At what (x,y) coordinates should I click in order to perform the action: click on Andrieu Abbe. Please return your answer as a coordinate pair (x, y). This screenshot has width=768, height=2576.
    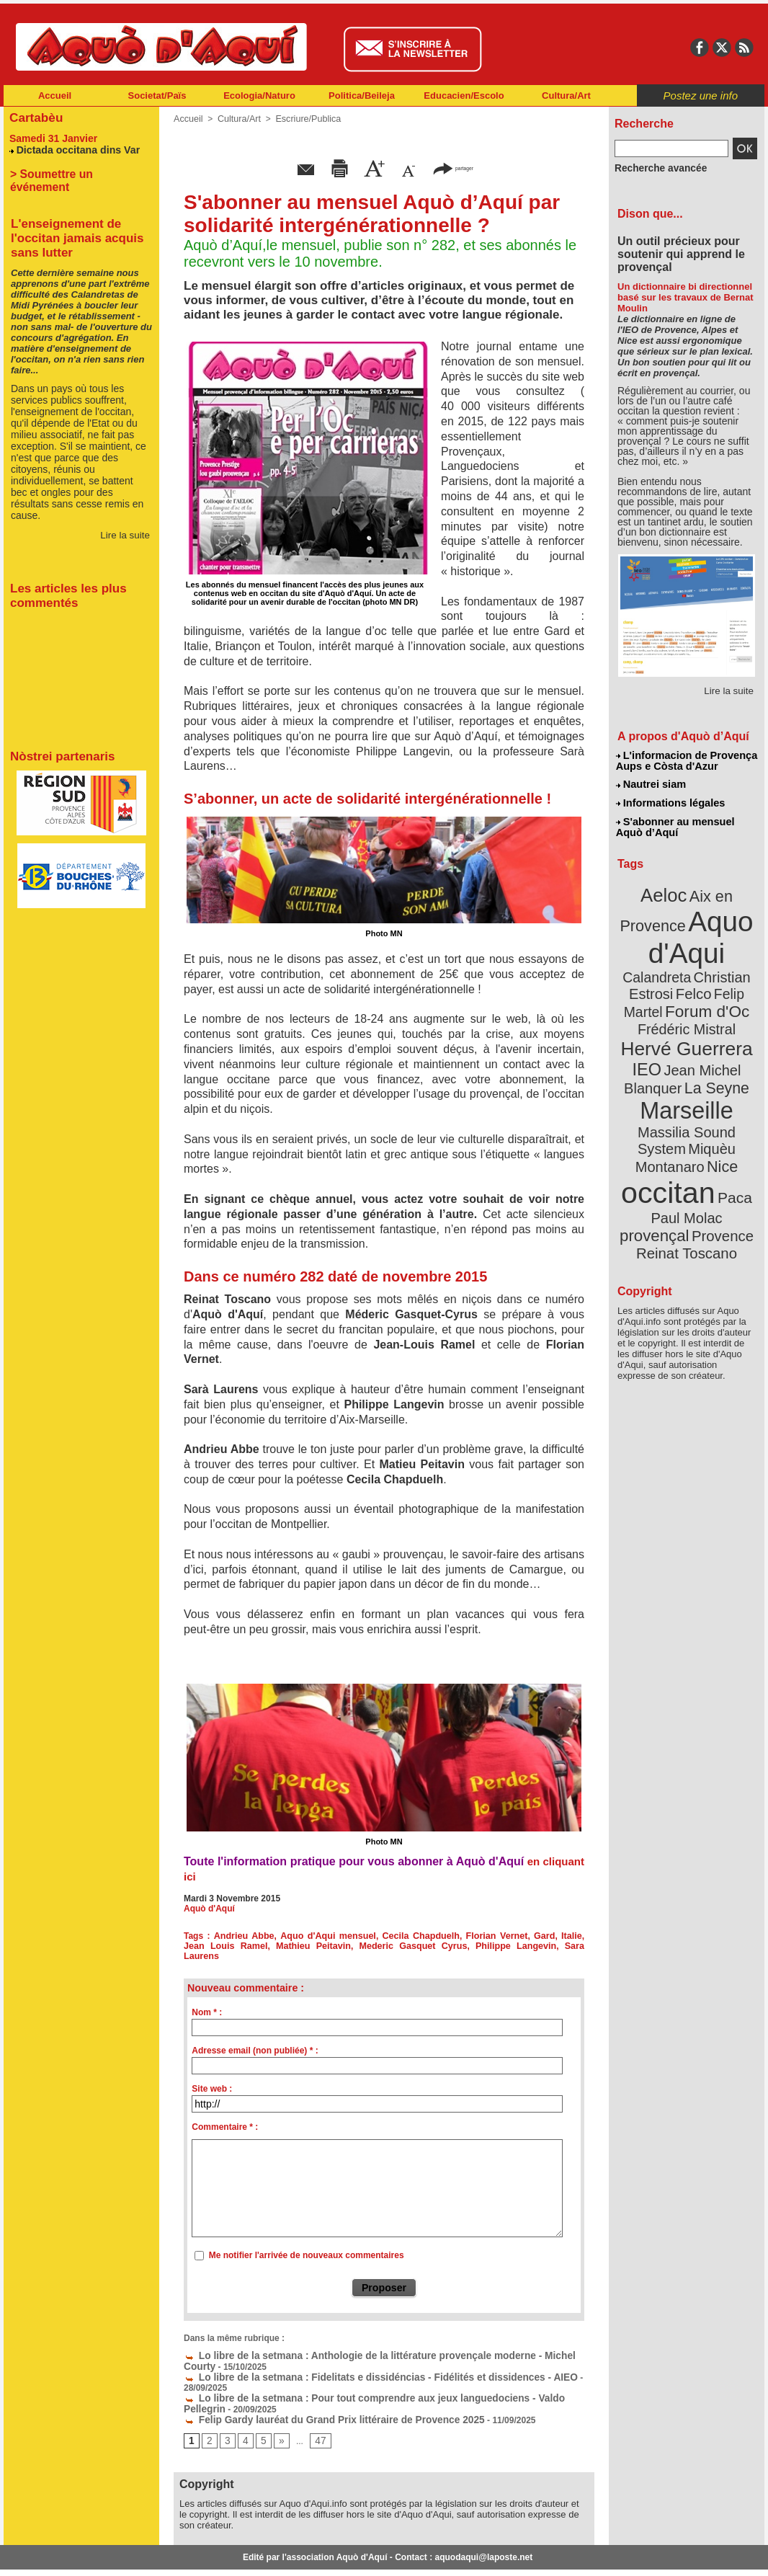
    Looking at the image, I should click on (241, 1936).